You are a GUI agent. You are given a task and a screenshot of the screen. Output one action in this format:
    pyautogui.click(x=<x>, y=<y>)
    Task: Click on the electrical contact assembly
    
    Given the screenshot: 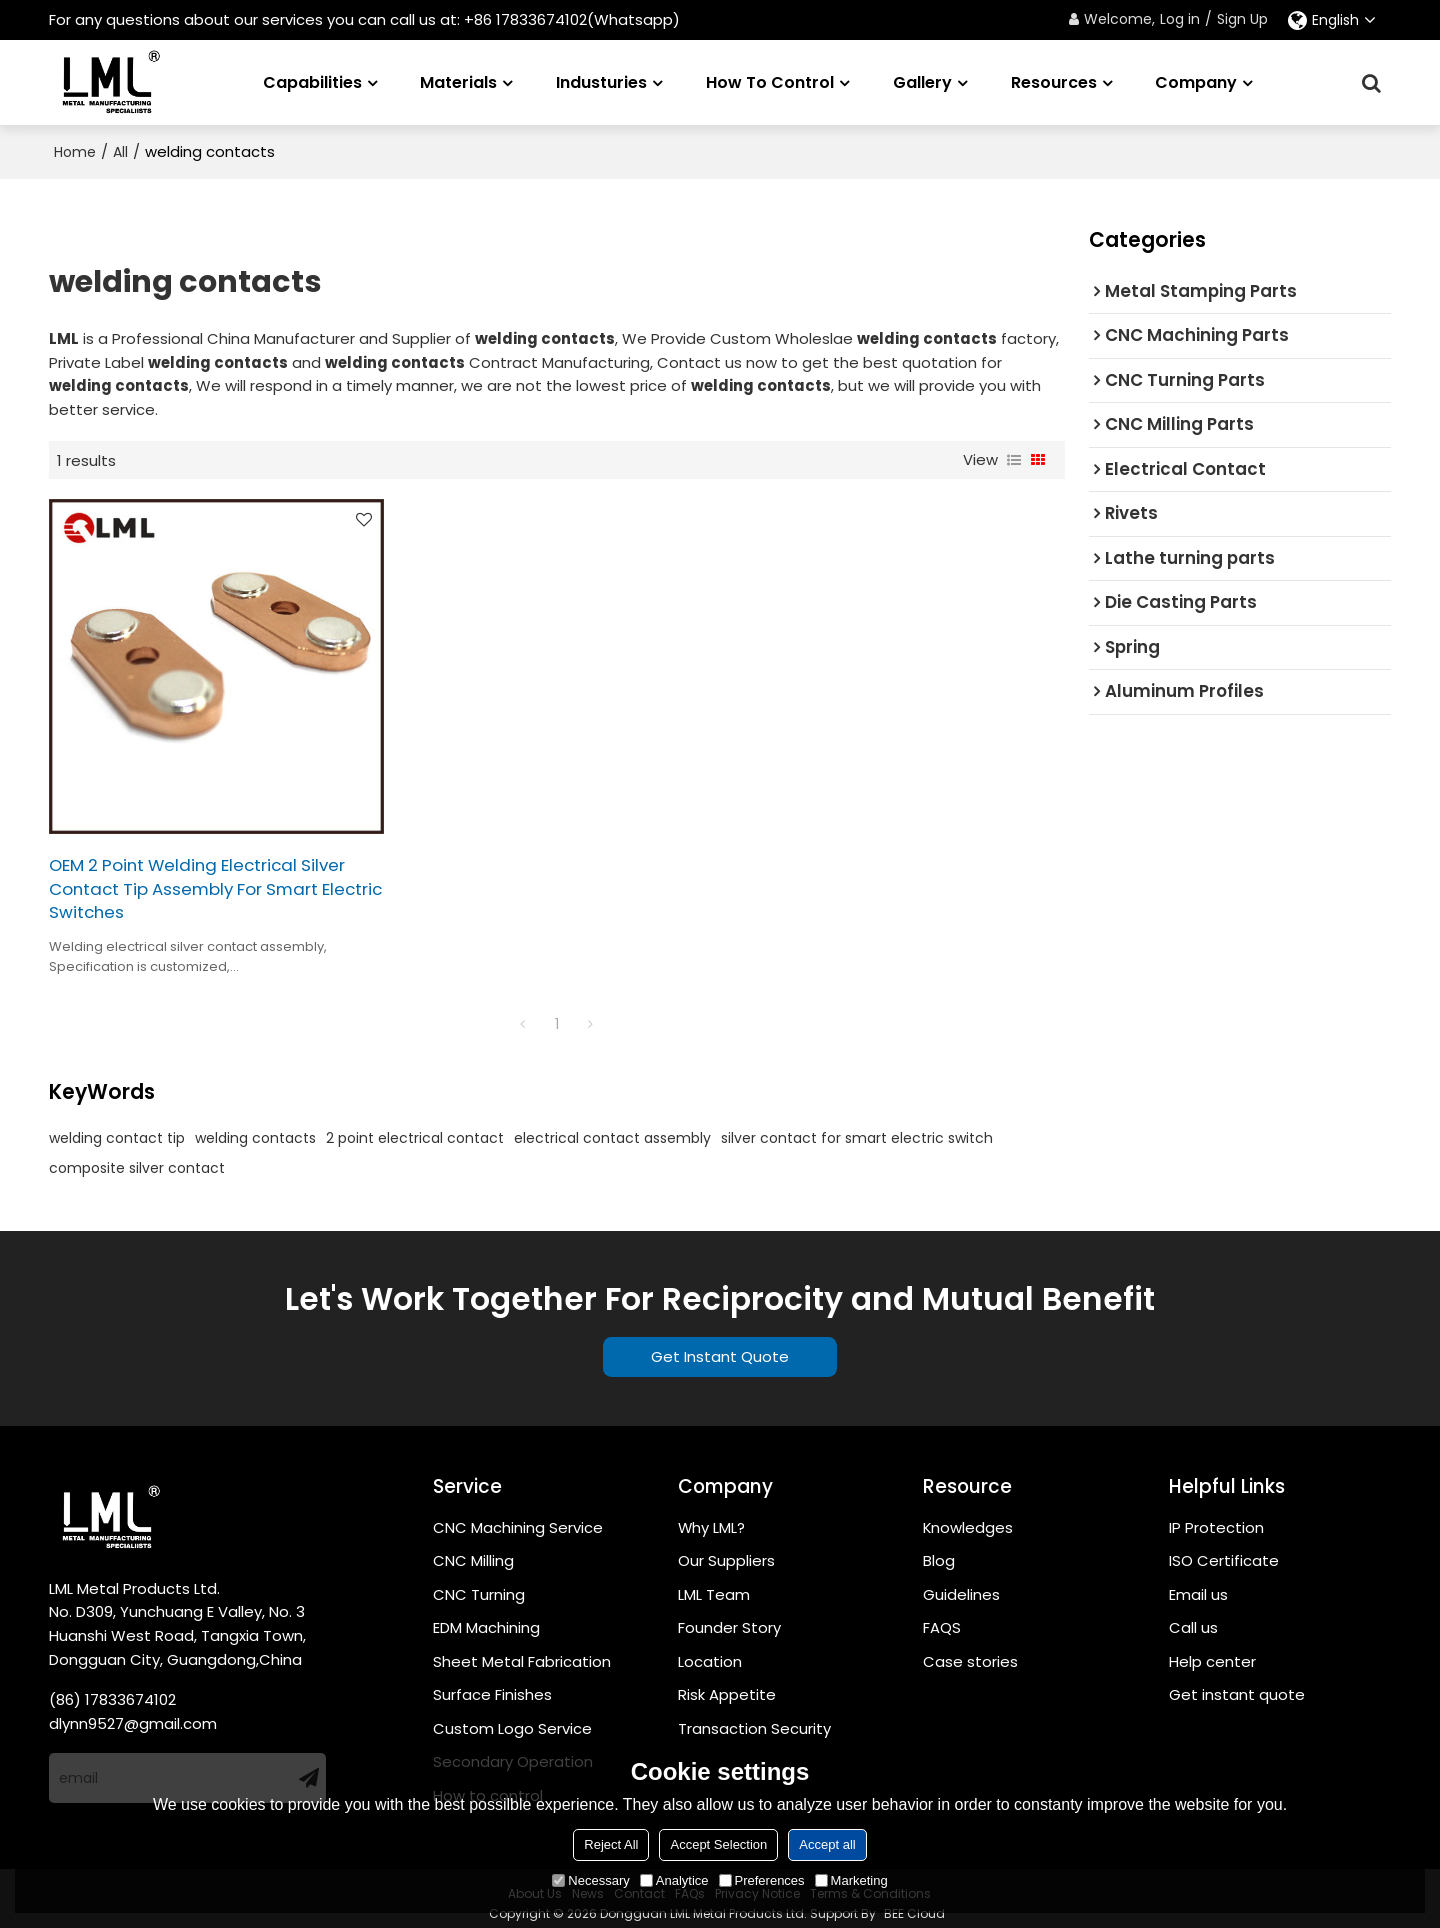 What is the action you would take?
    pyautogui.click(x=612, y=1127)
    